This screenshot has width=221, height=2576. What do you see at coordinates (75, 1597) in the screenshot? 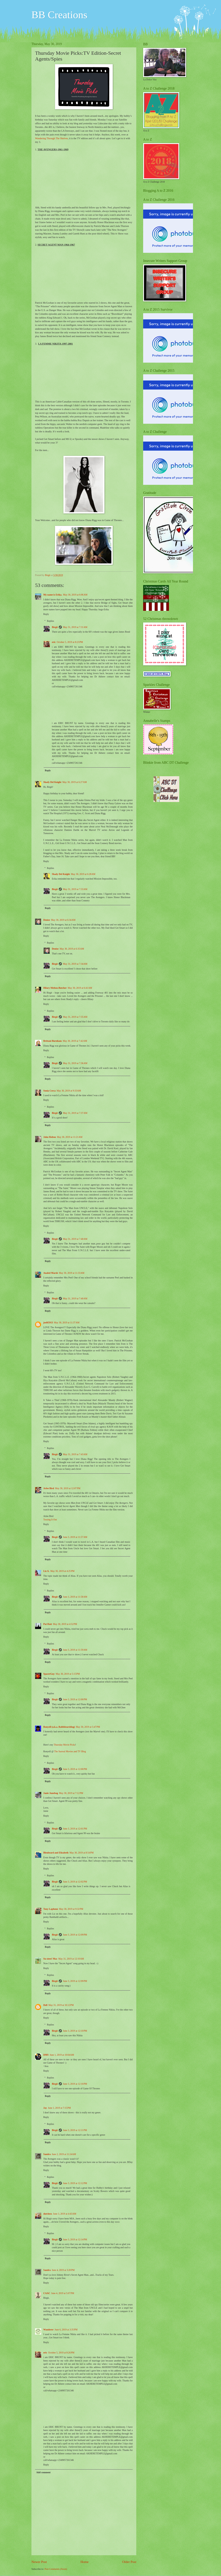
I see `June 3, 2019 at 11:58 AM` at bounding box center [75, 1597].